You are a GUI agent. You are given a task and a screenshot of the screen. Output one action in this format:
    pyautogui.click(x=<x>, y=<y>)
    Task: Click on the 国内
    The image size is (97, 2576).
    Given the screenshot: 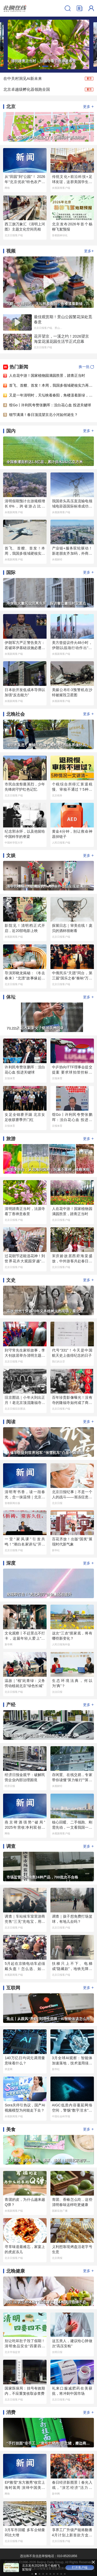 What is the action you would take?
    pyautogui.click(x=11, y=431)
    